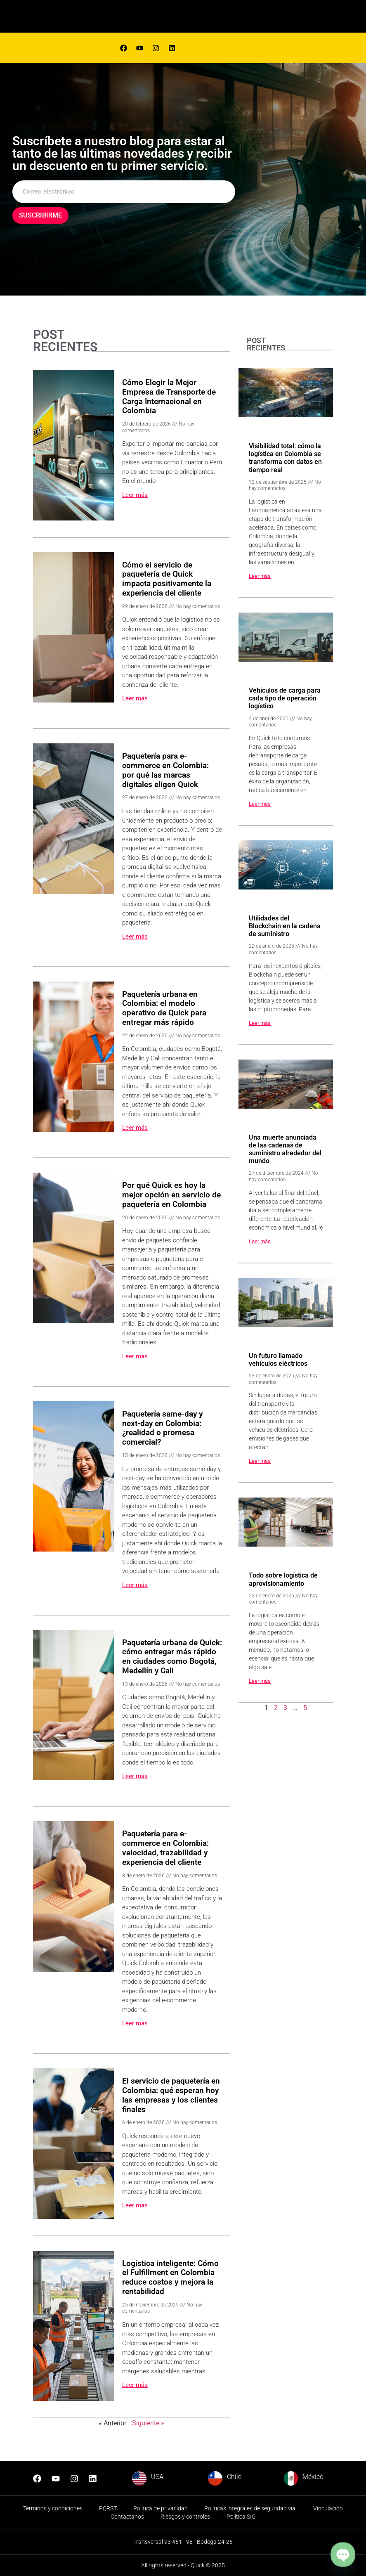 The width and height of the screenshot is (366, 2576). What do you see at coordinates (165, 770) in the screenshot?
I see `Paquetería para e-commerce en Colombia: por qué las marcas digitales eligen Quick` at bounding box center [165, 770].